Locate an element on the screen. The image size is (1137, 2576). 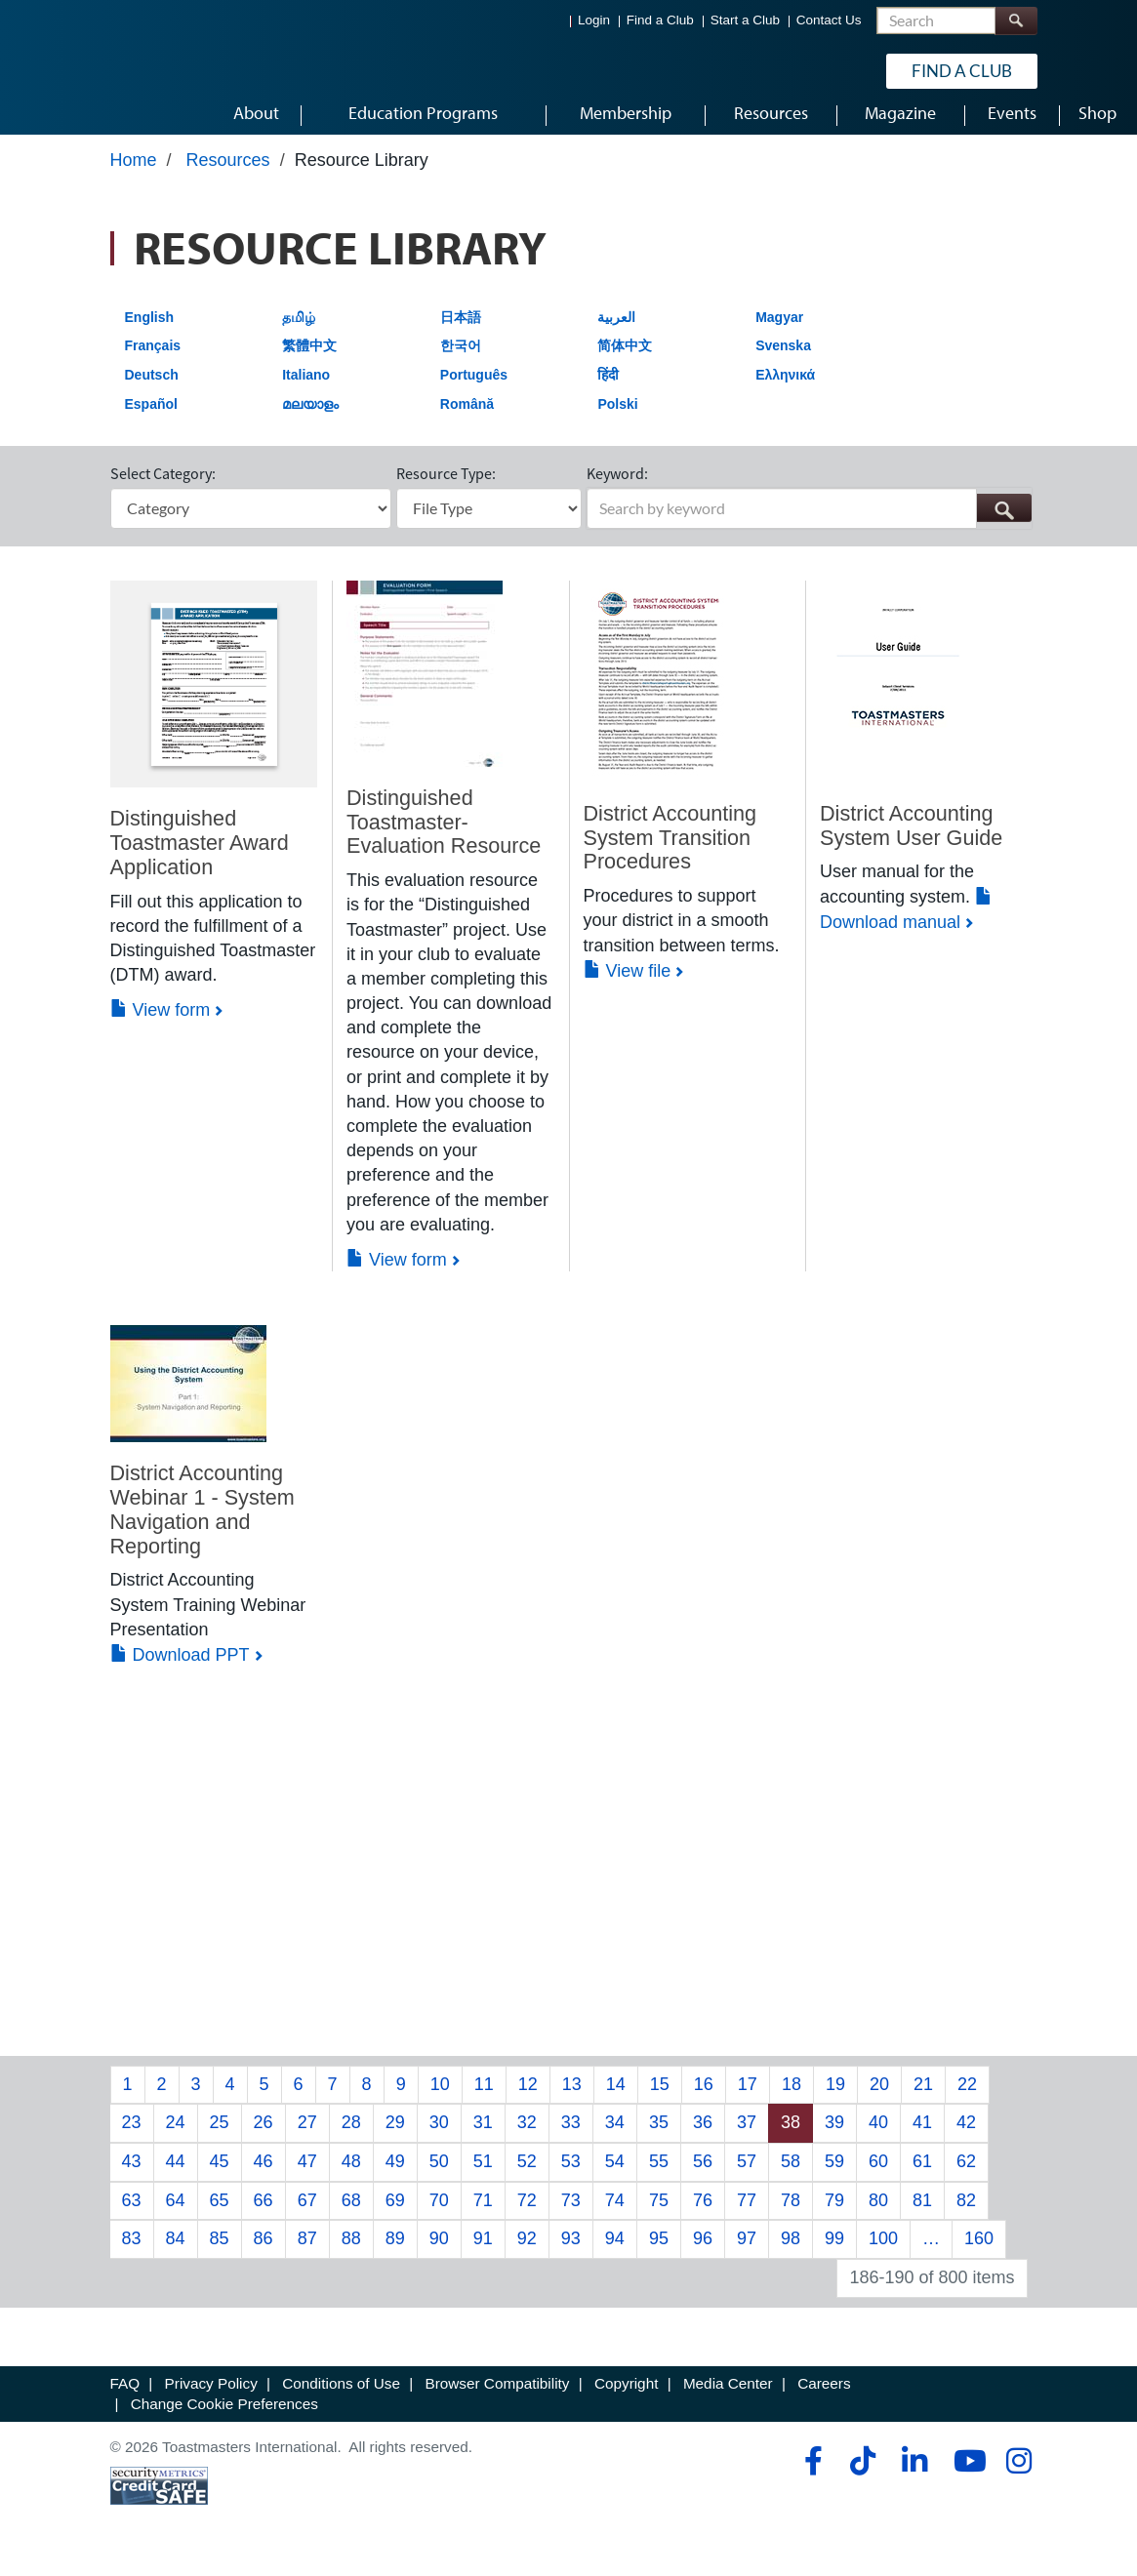
View form is located at coordinates (160, 1023).